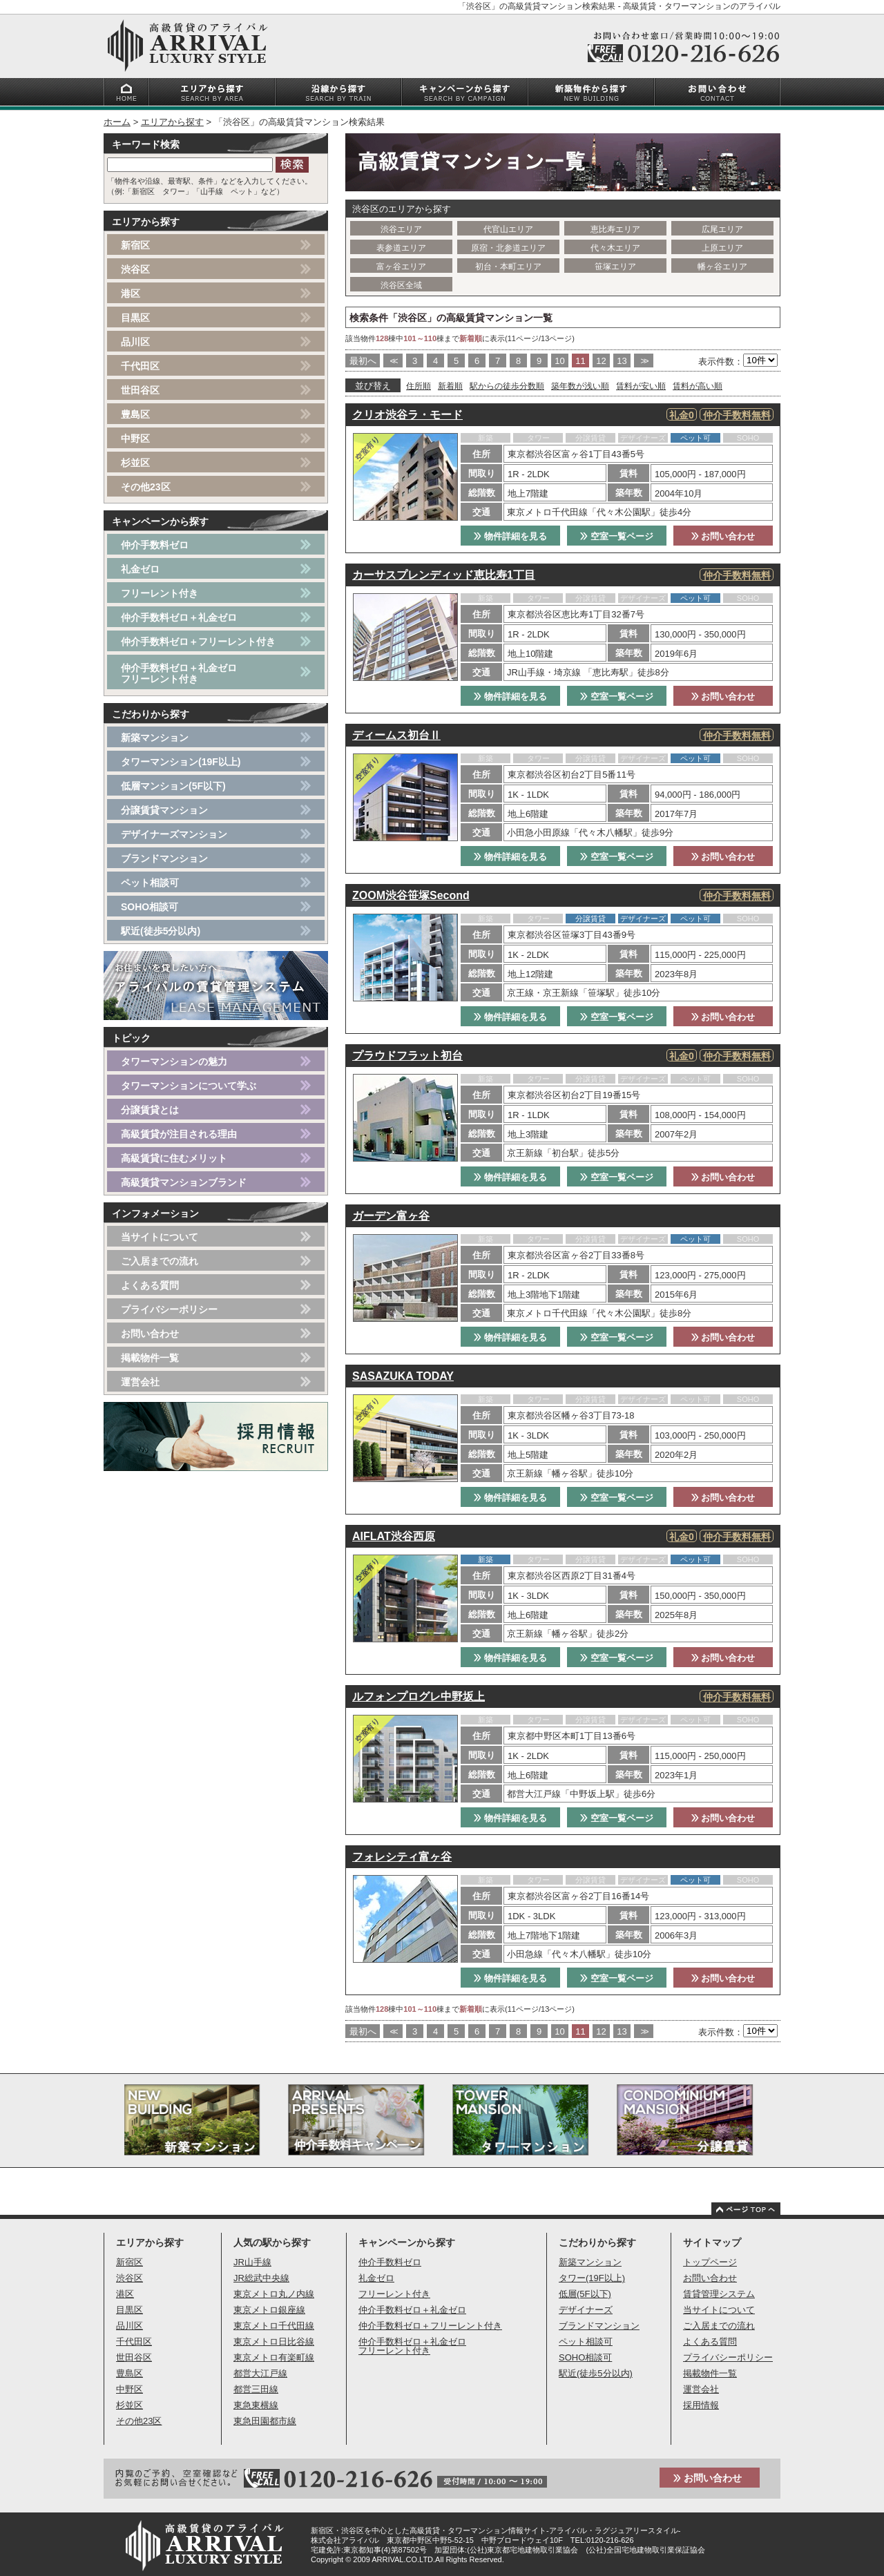 This screenshot has height=2576, width=884. Describe the element at coordinates (255, 2405) in the screenshot. I see `東急東横線` at that location.